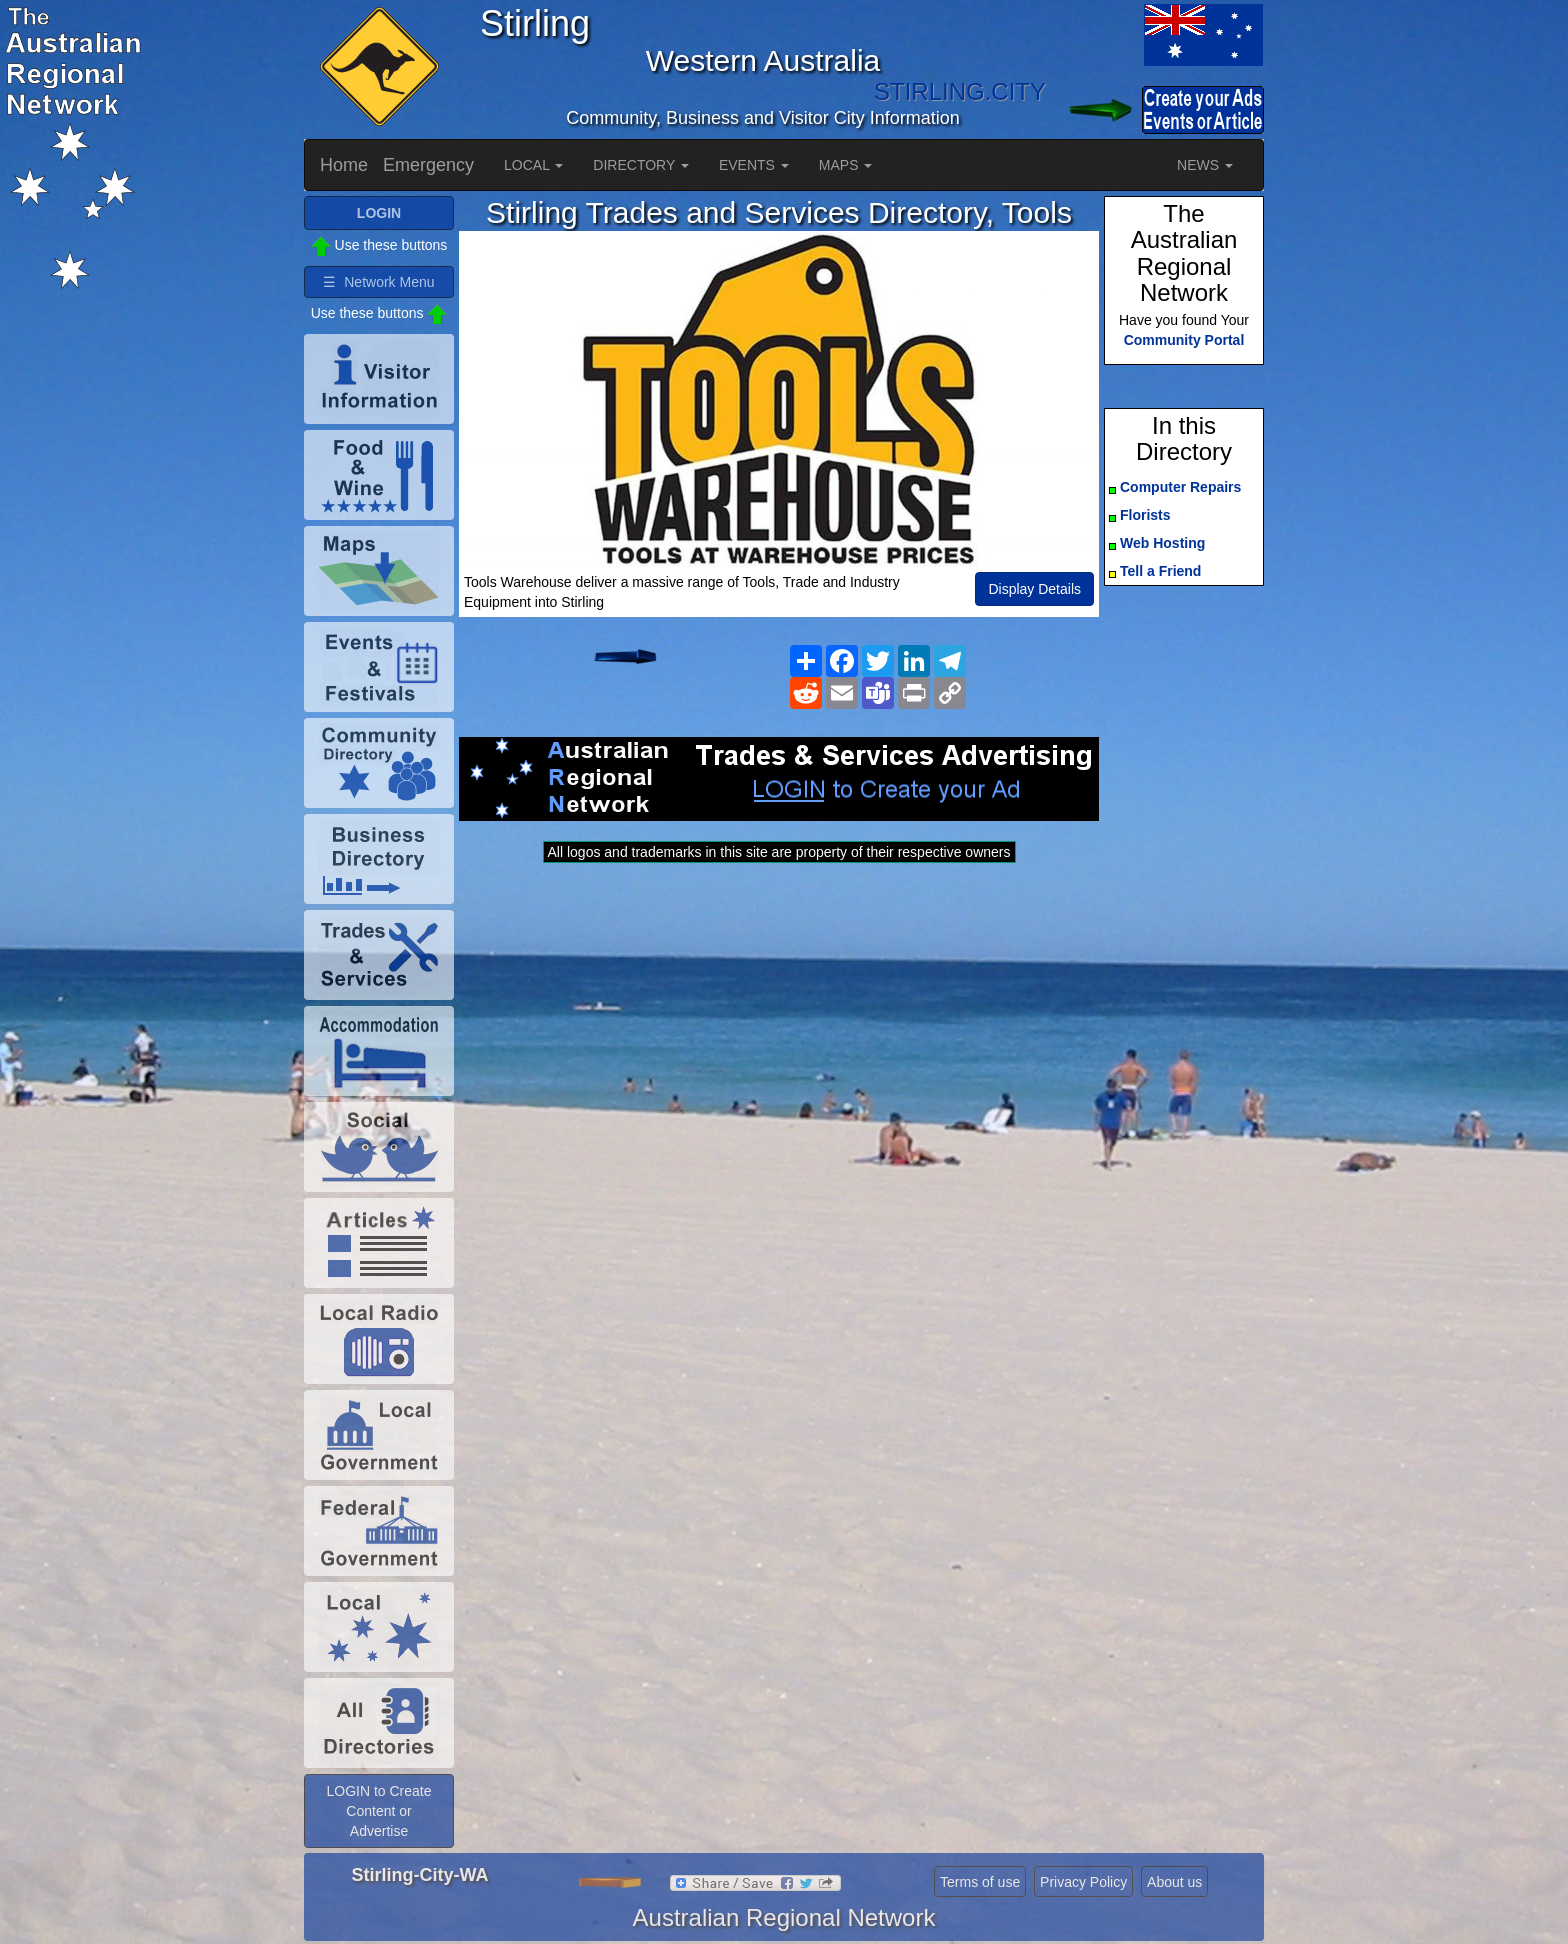  Describe the element at coordinates (1174, 1882) in the screenshot. I see `About us` at that location.